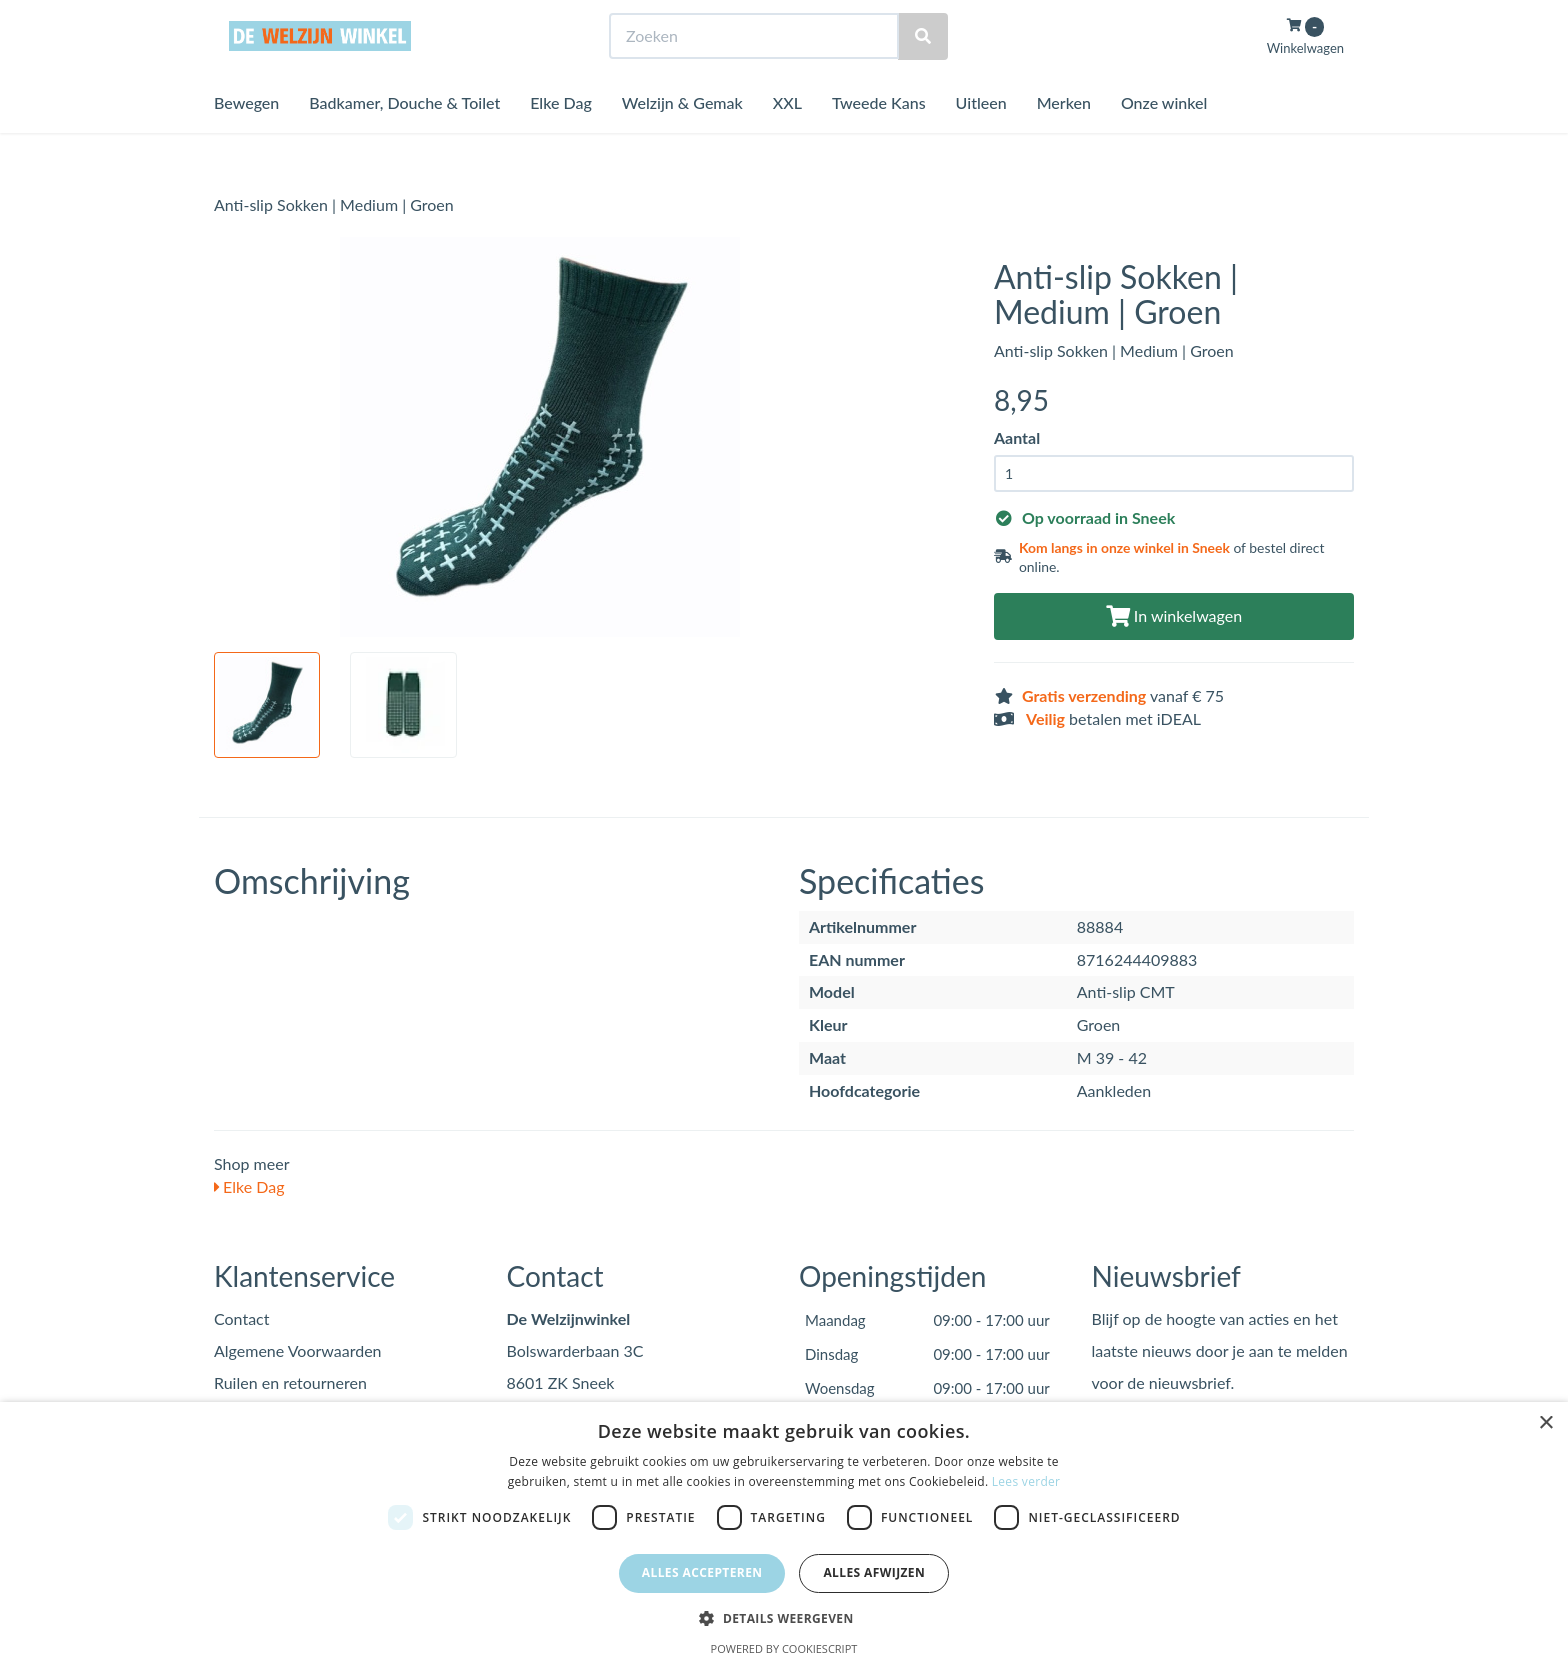 This screenshot has height=1665, width=1568. I want to click on [Zoeken], so click(923, 73).